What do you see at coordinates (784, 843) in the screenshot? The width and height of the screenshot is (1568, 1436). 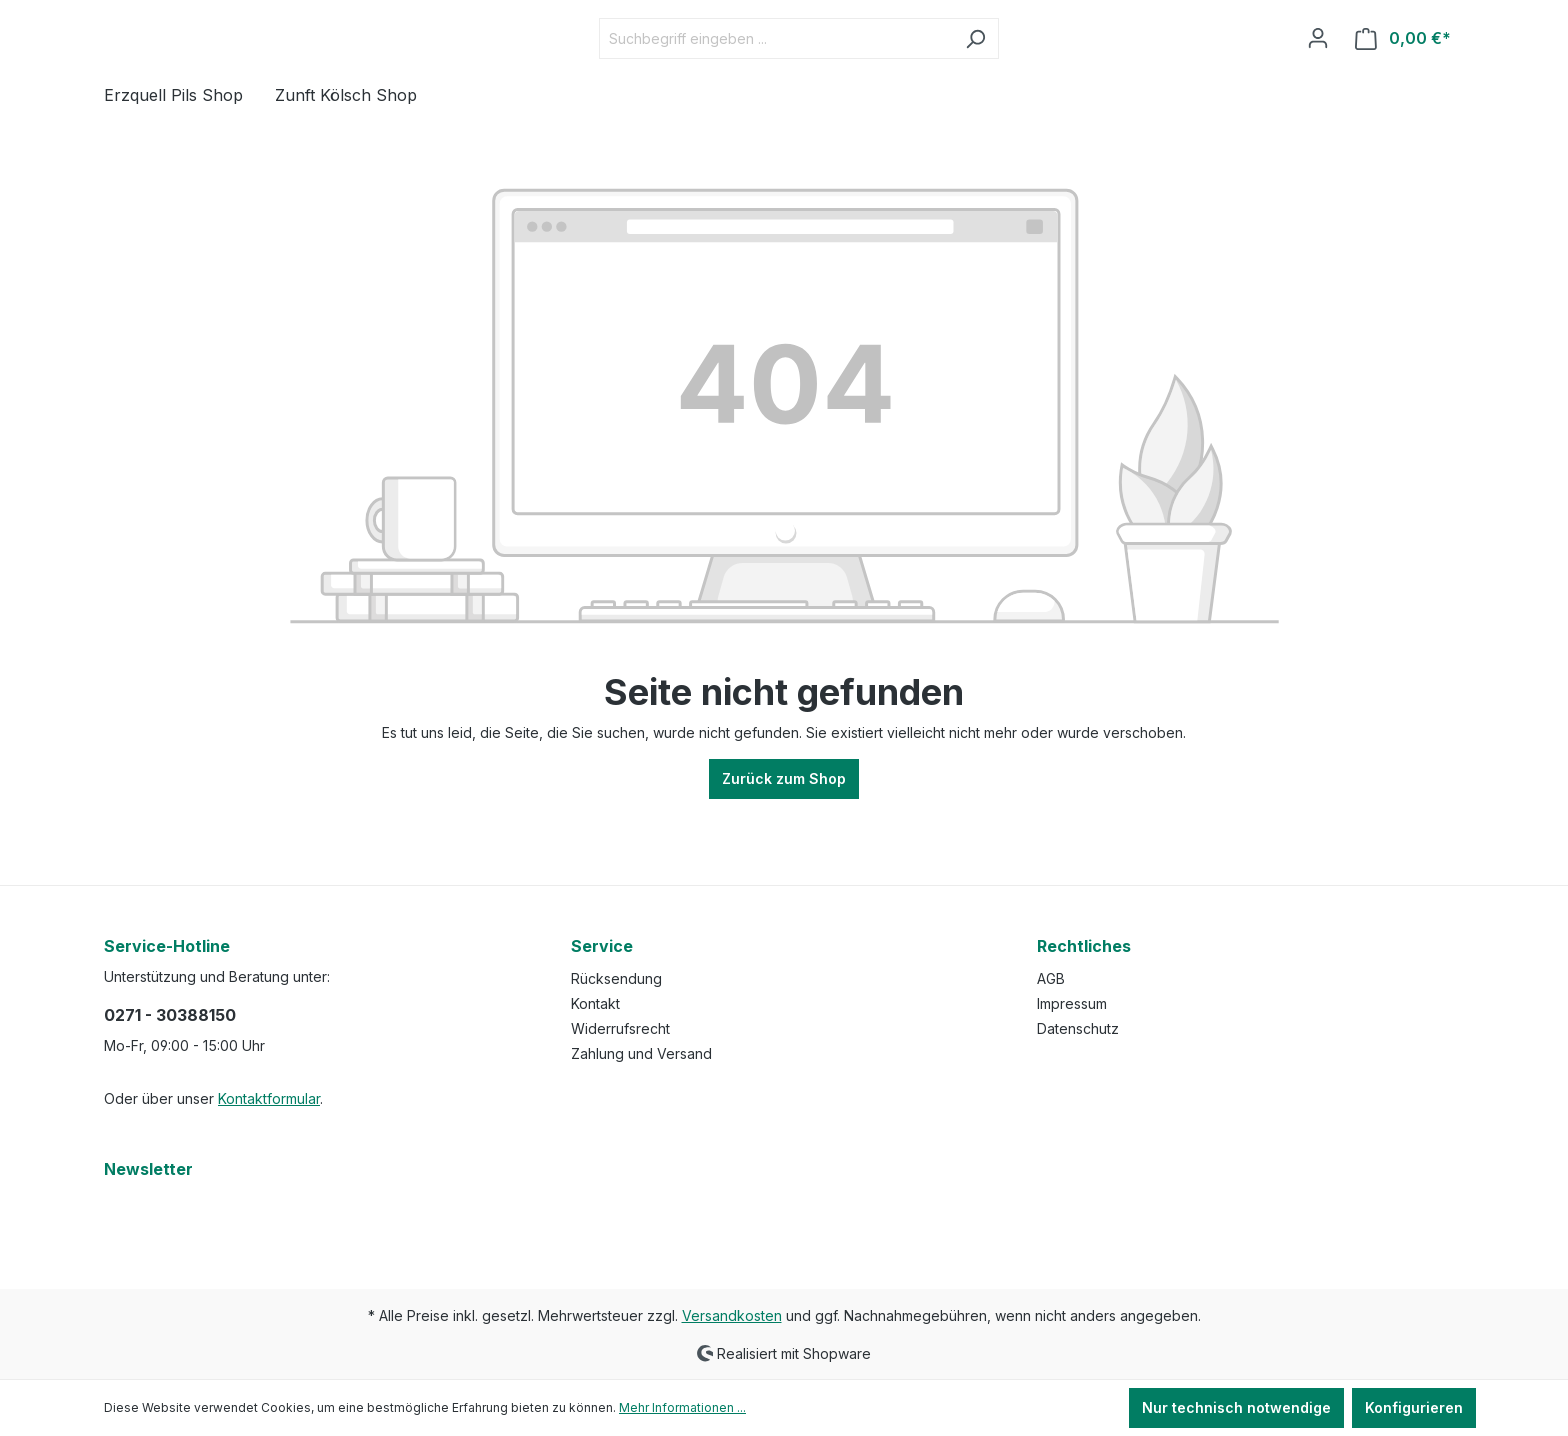 I see `Zurück zum Shop` at bounding box center [784, 843].